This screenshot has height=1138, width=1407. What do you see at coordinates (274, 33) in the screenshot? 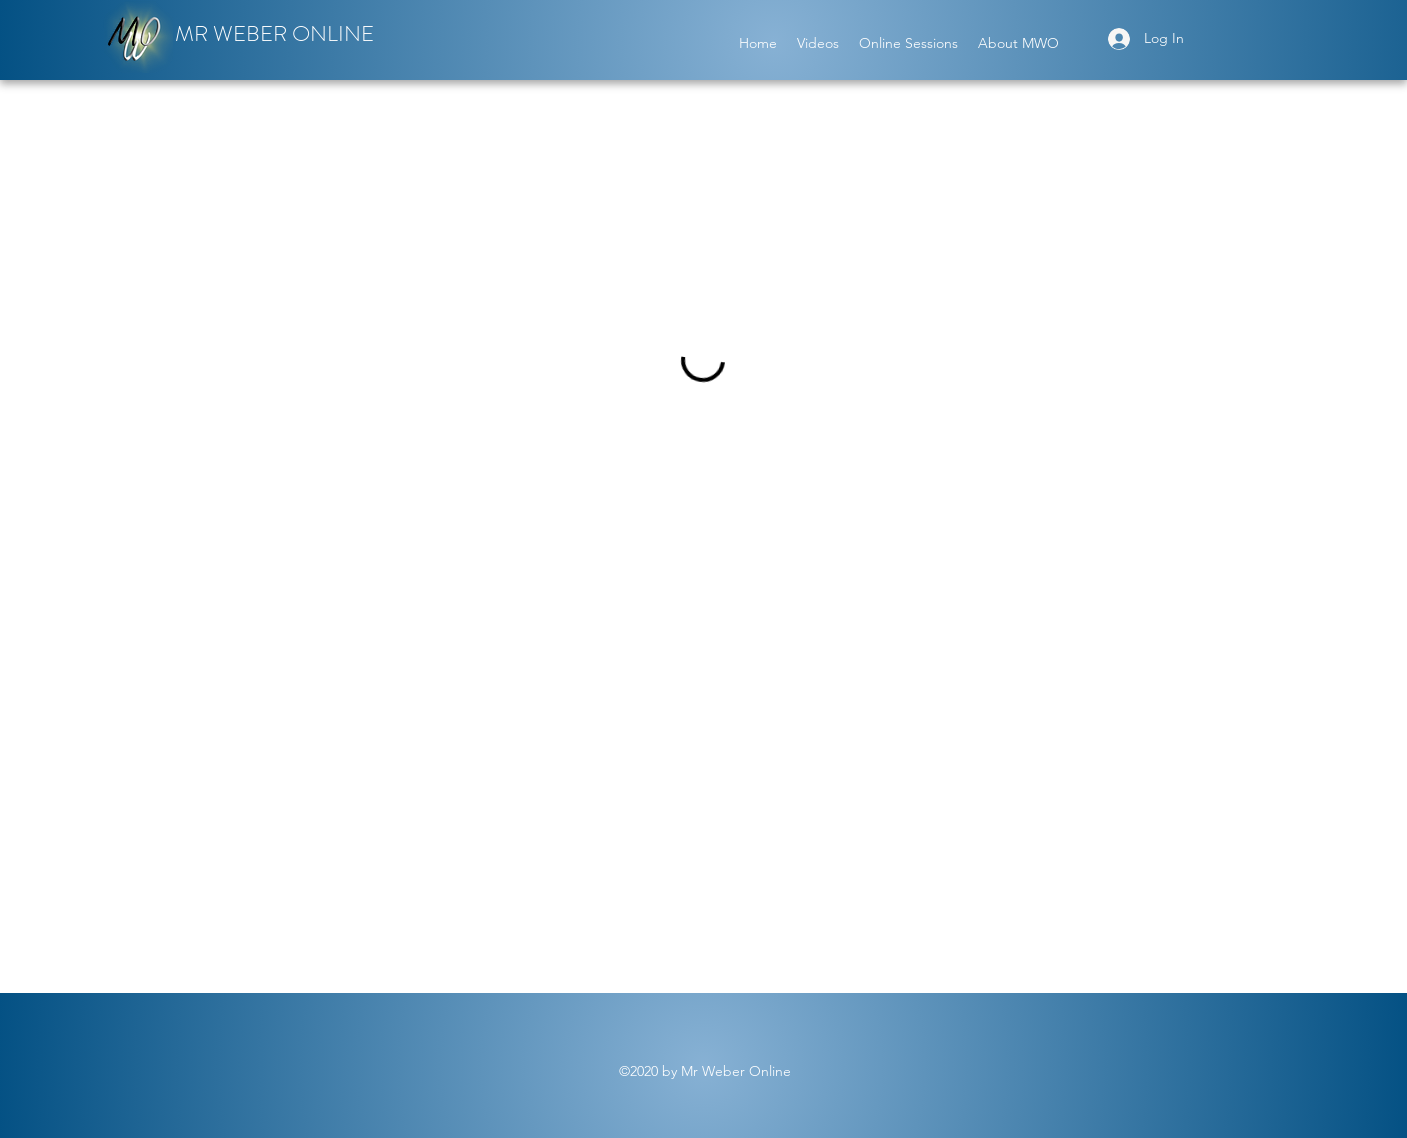
I see `MR WEBER ONLINE` at bounding box center [274, 33].